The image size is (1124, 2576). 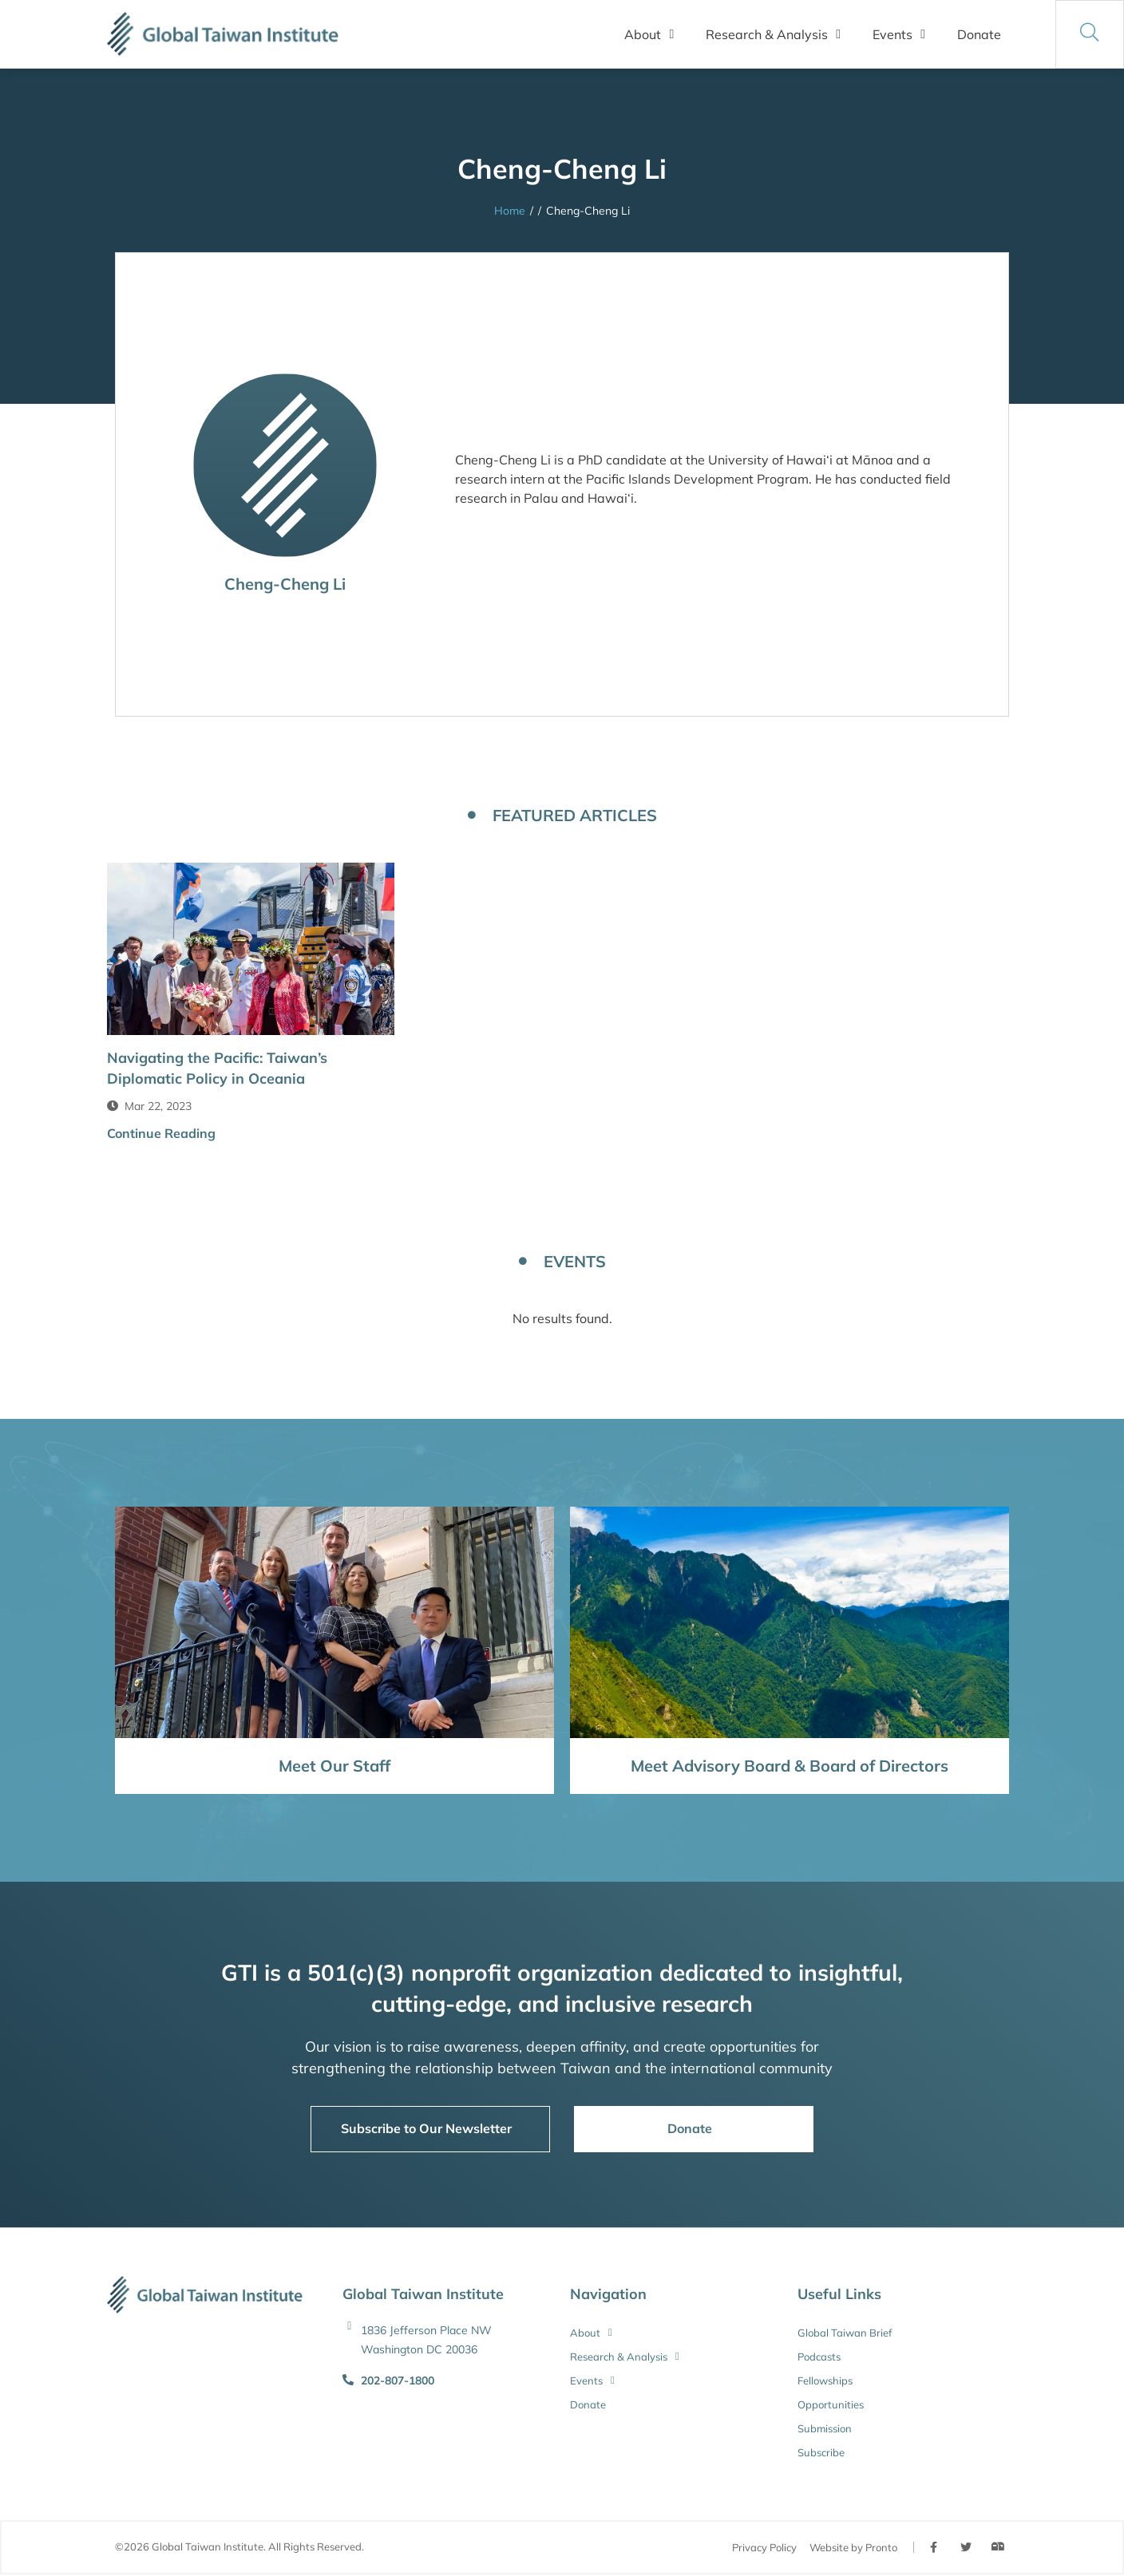 I want to click on Home, so click(x=509, y=210).